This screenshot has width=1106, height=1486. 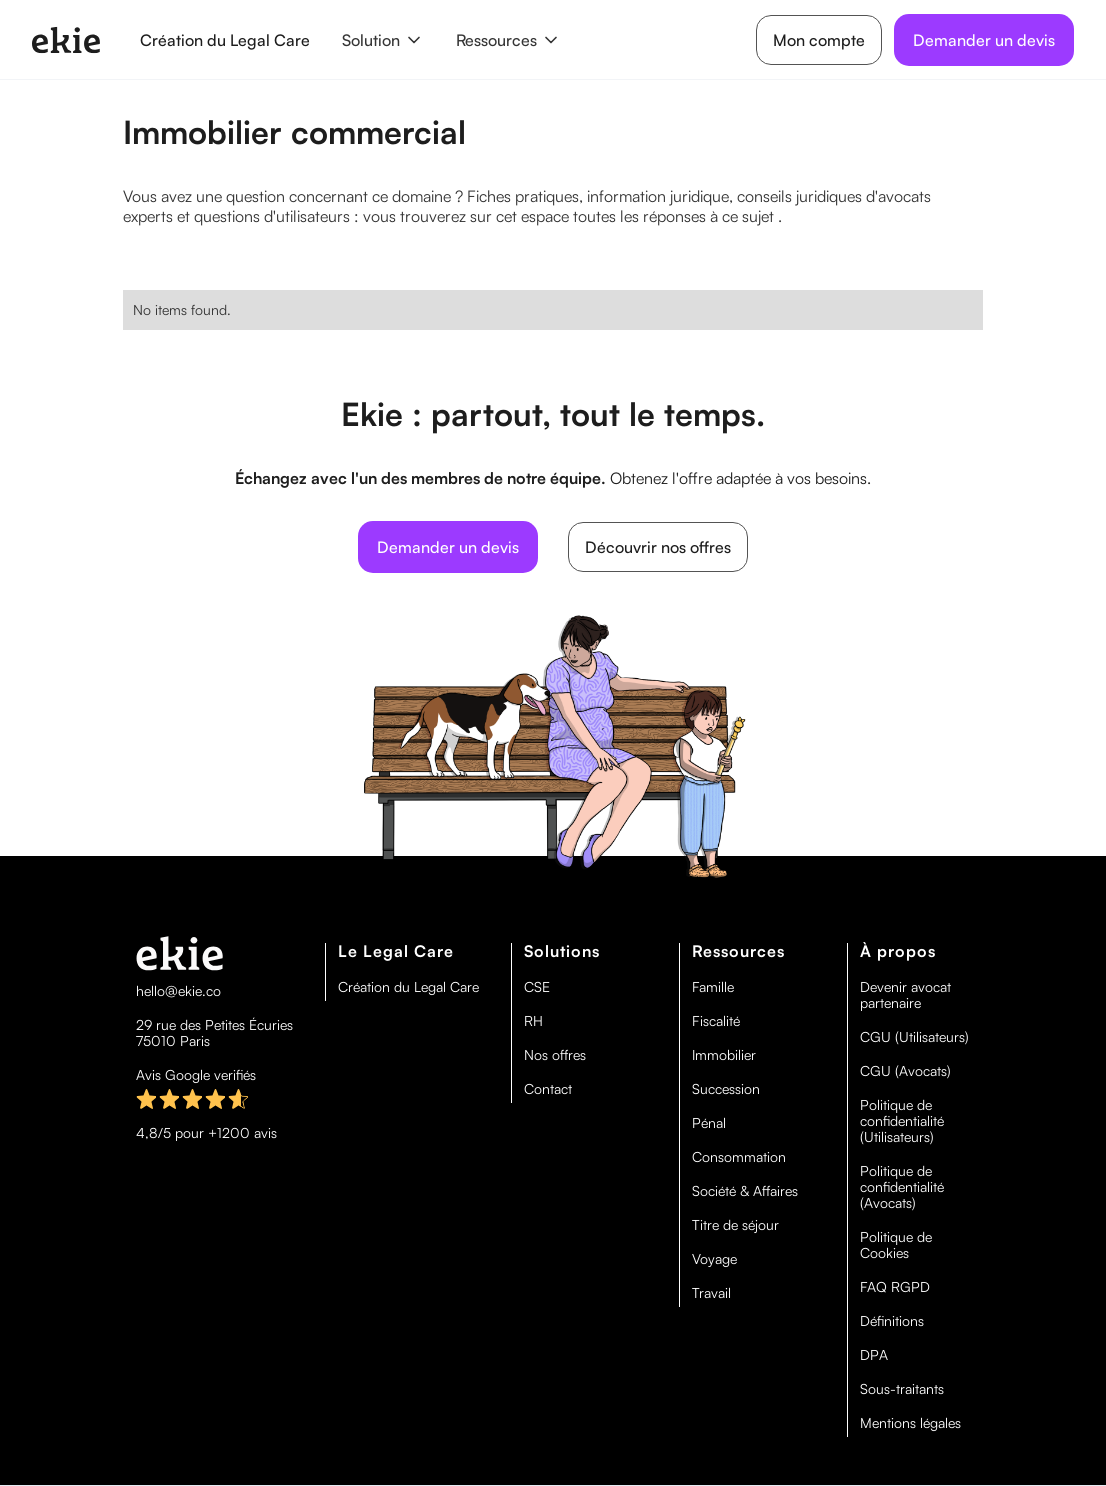 I want to click on Mentions légales, so click(x=910, y=1423).